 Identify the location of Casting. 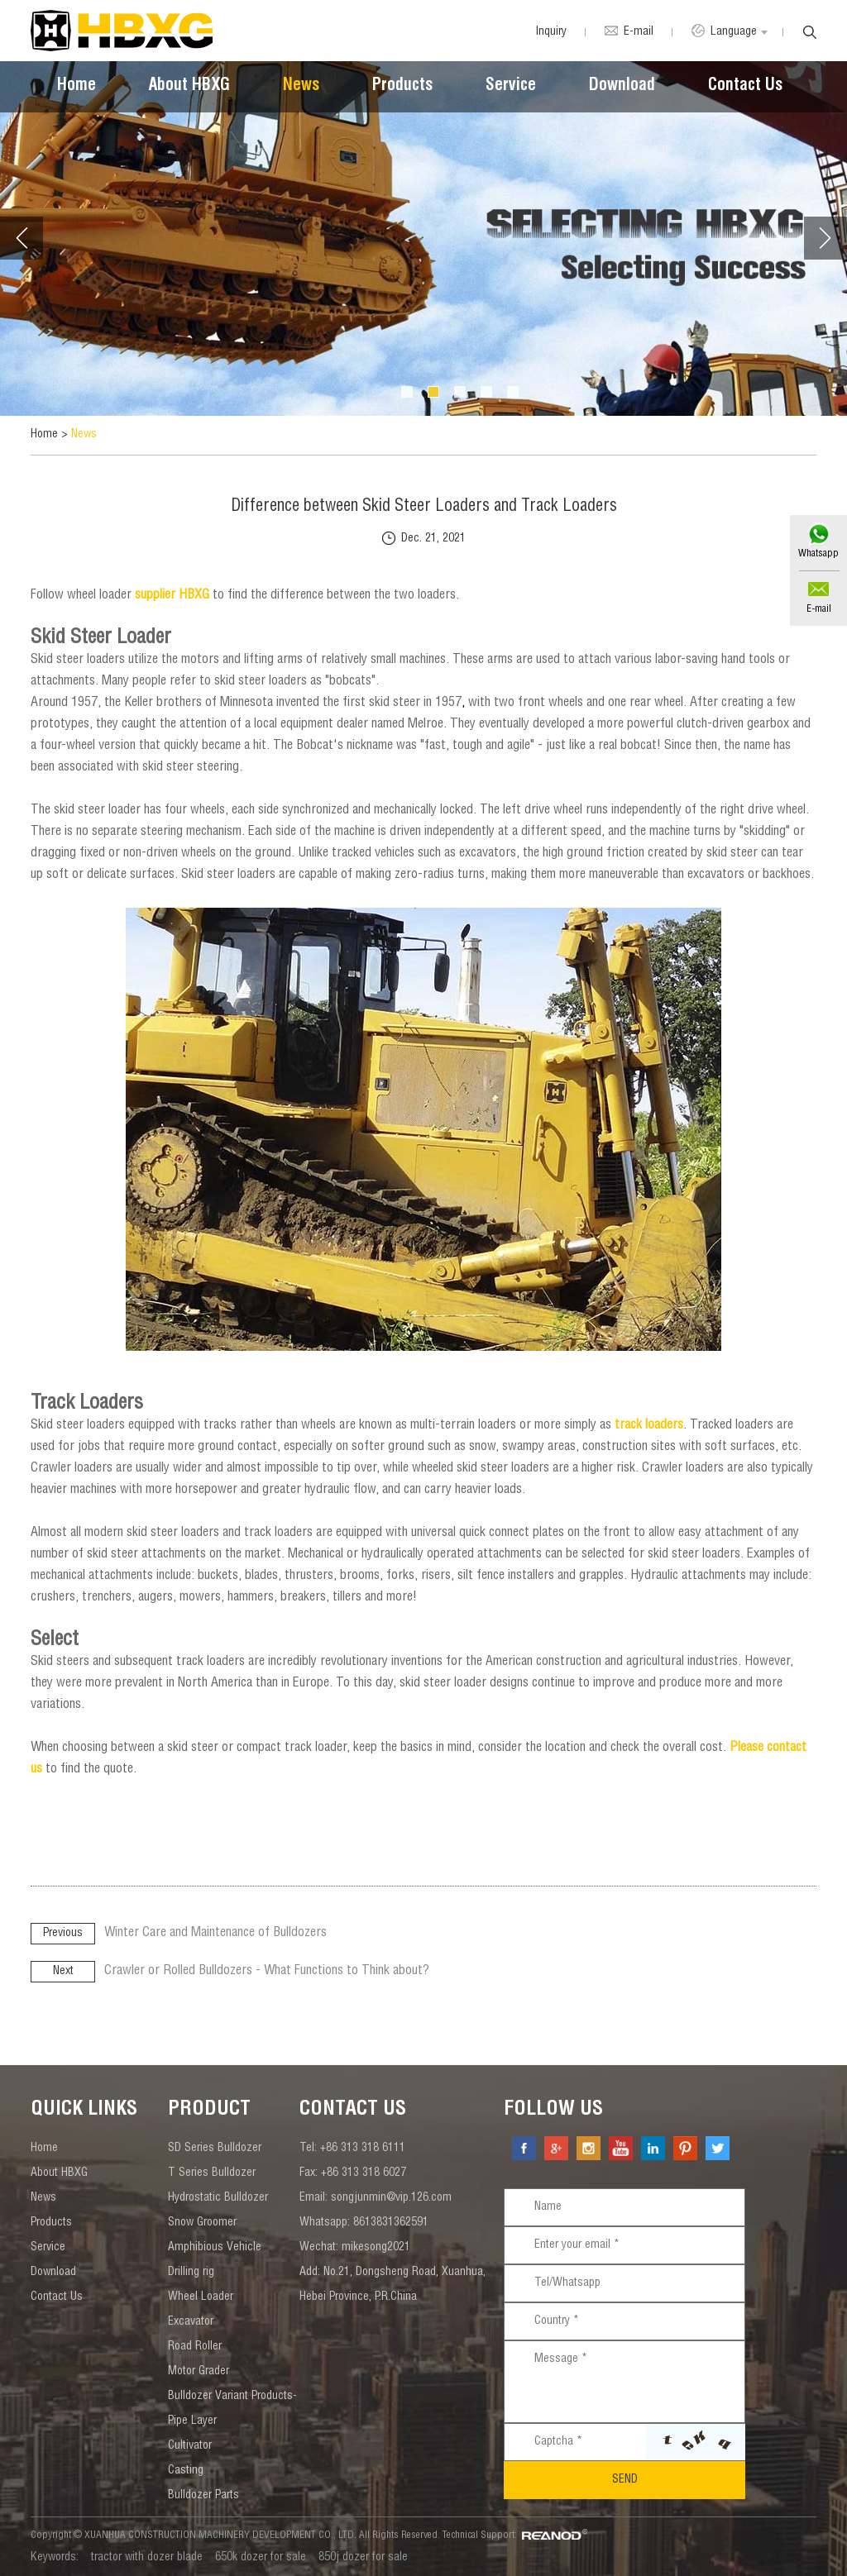
(185, 2471).